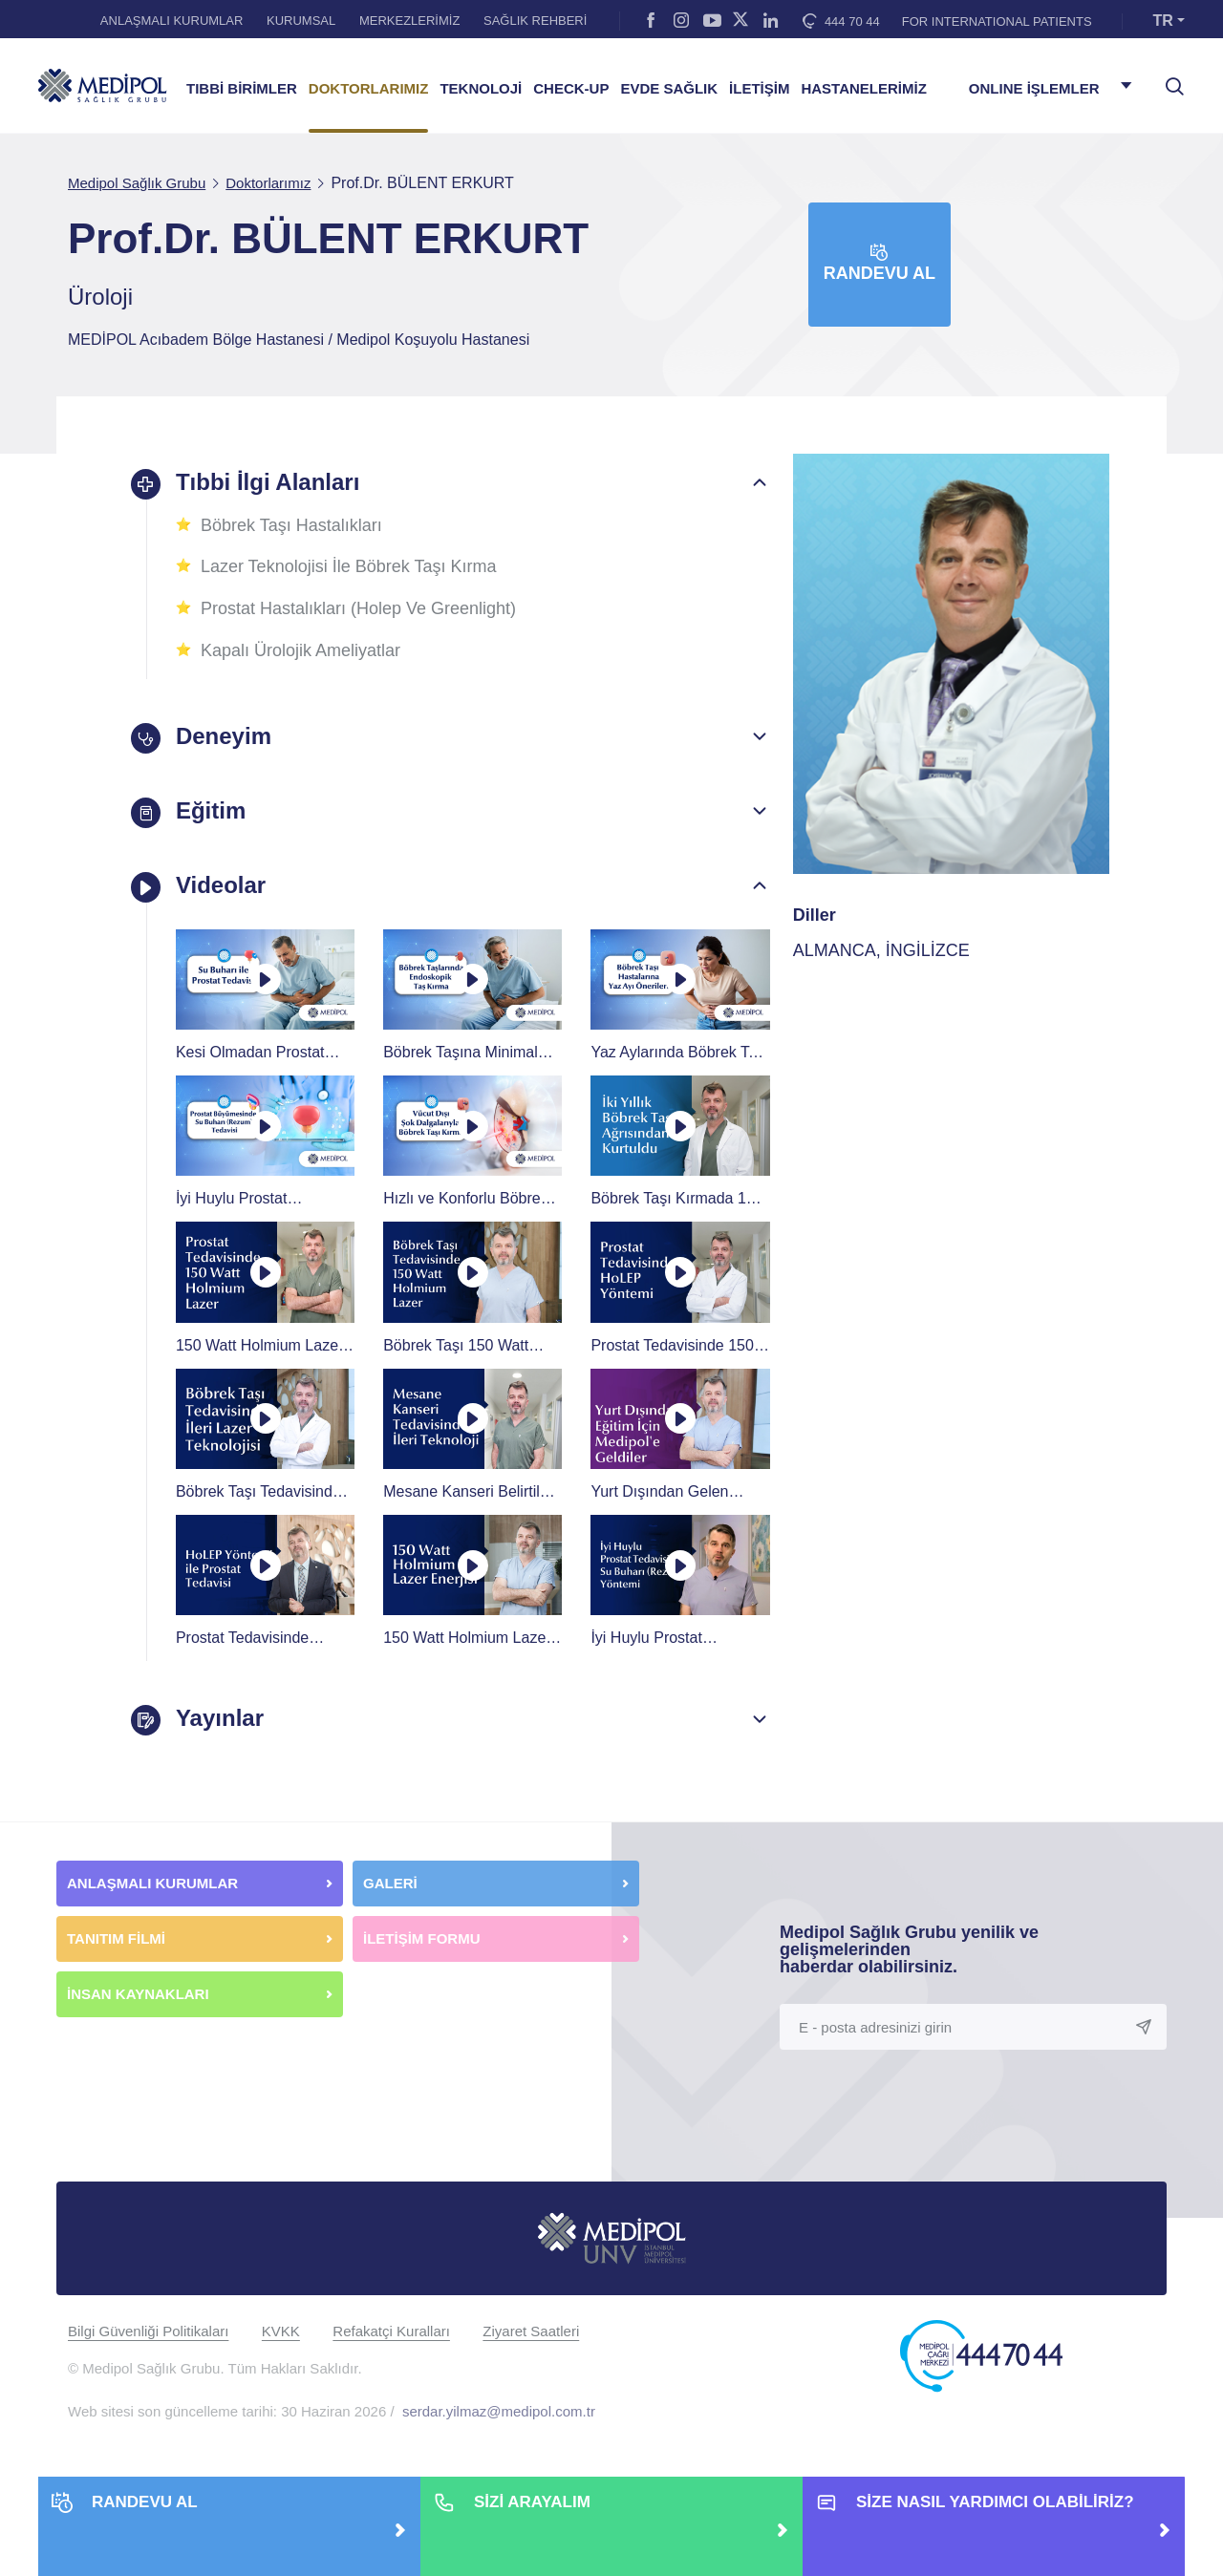  I want to click on TIBBİ BİRİMLER, so click(241, 88).